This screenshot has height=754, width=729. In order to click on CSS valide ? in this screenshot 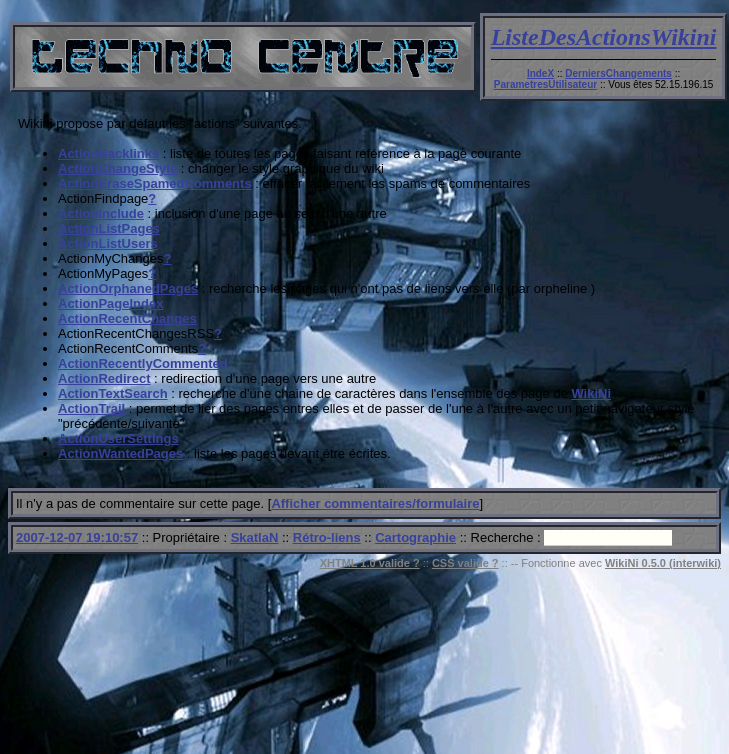, I will do `click(465, 563)`.